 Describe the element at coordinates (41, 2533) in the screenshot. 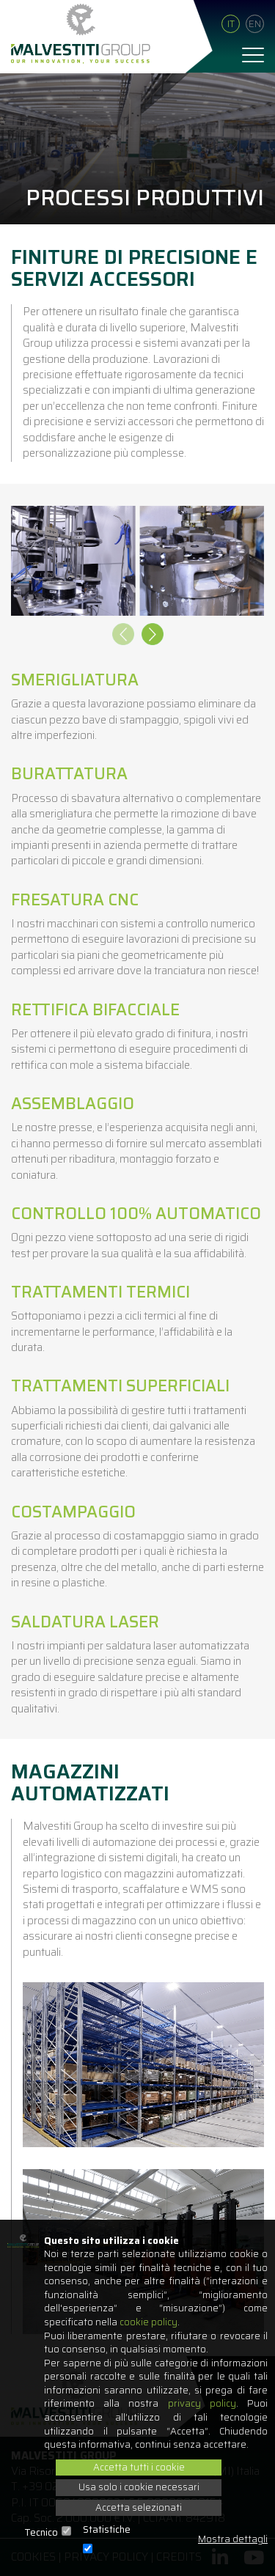

I see `Tecnico` at that location.